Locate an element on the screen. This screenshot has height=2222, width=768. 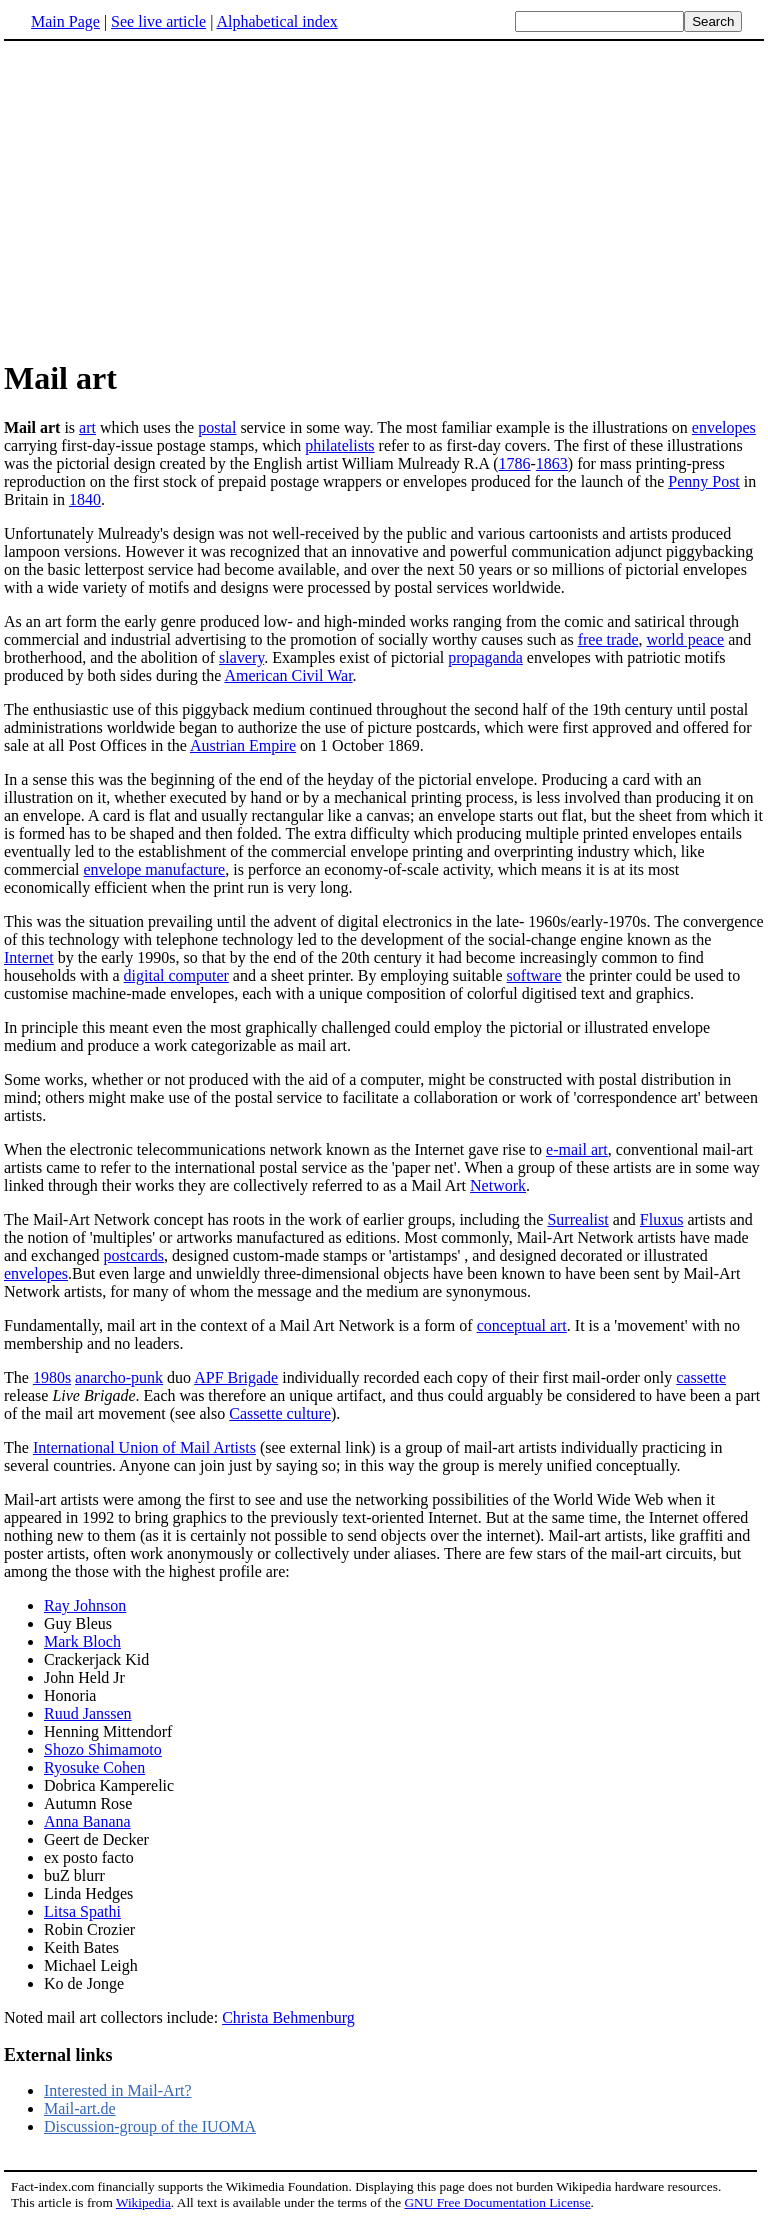
e-mail art is located at coordinates (577, 1149).